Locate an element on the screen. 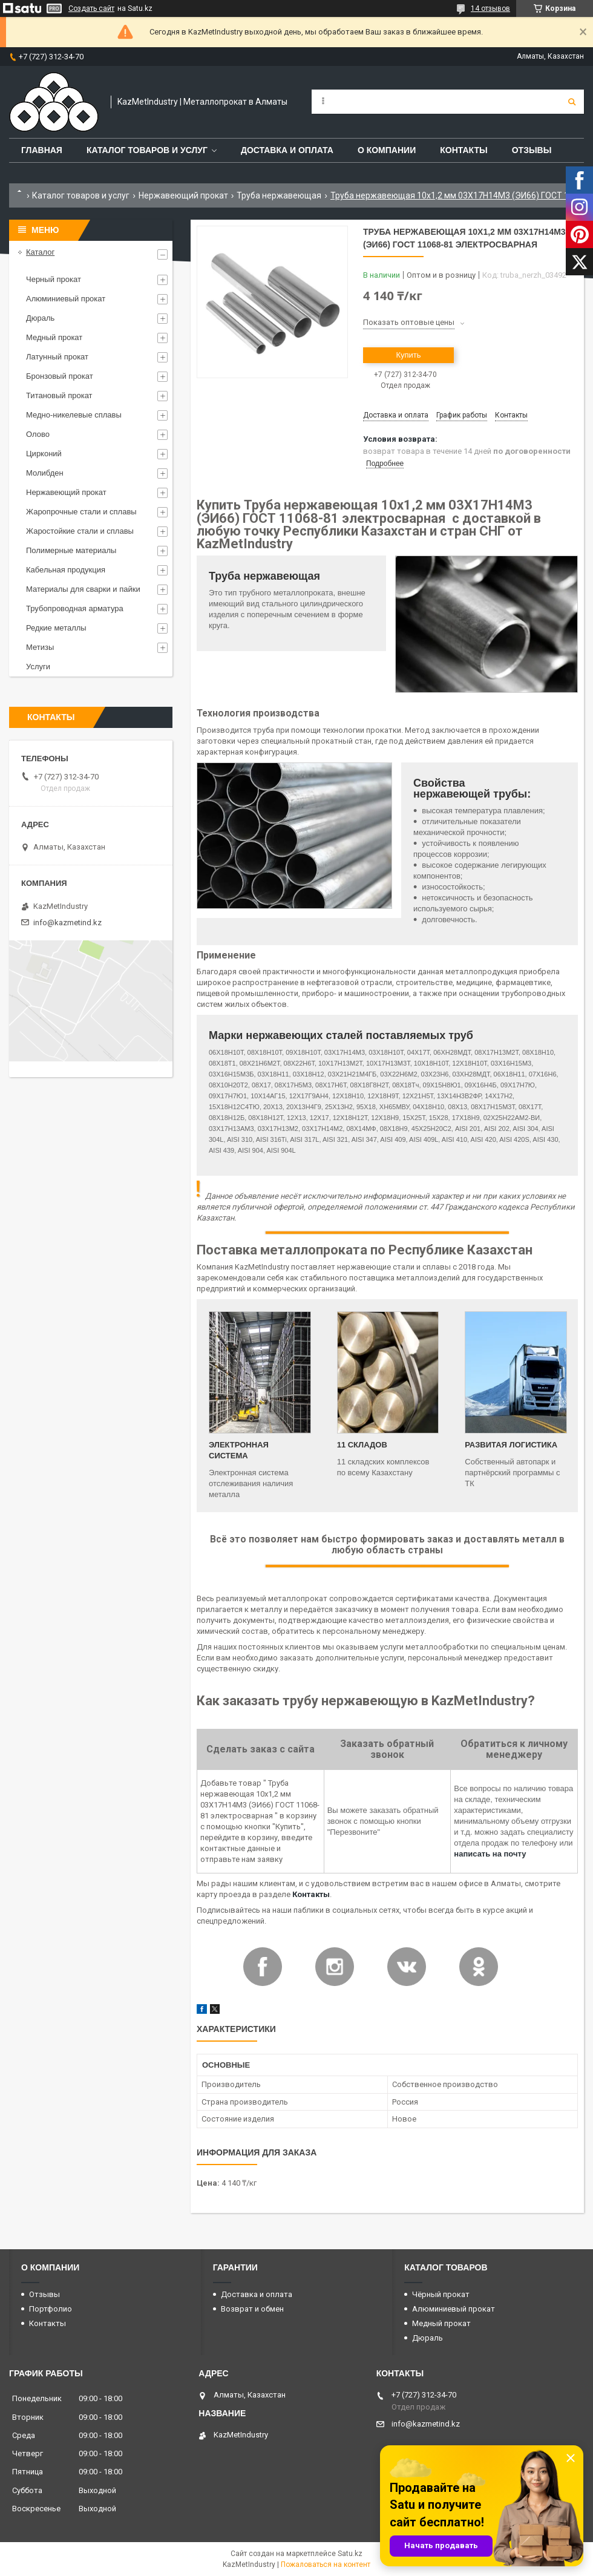 This screenshot has height=2576, width=593. Олово is located at coordinates (38, 434).